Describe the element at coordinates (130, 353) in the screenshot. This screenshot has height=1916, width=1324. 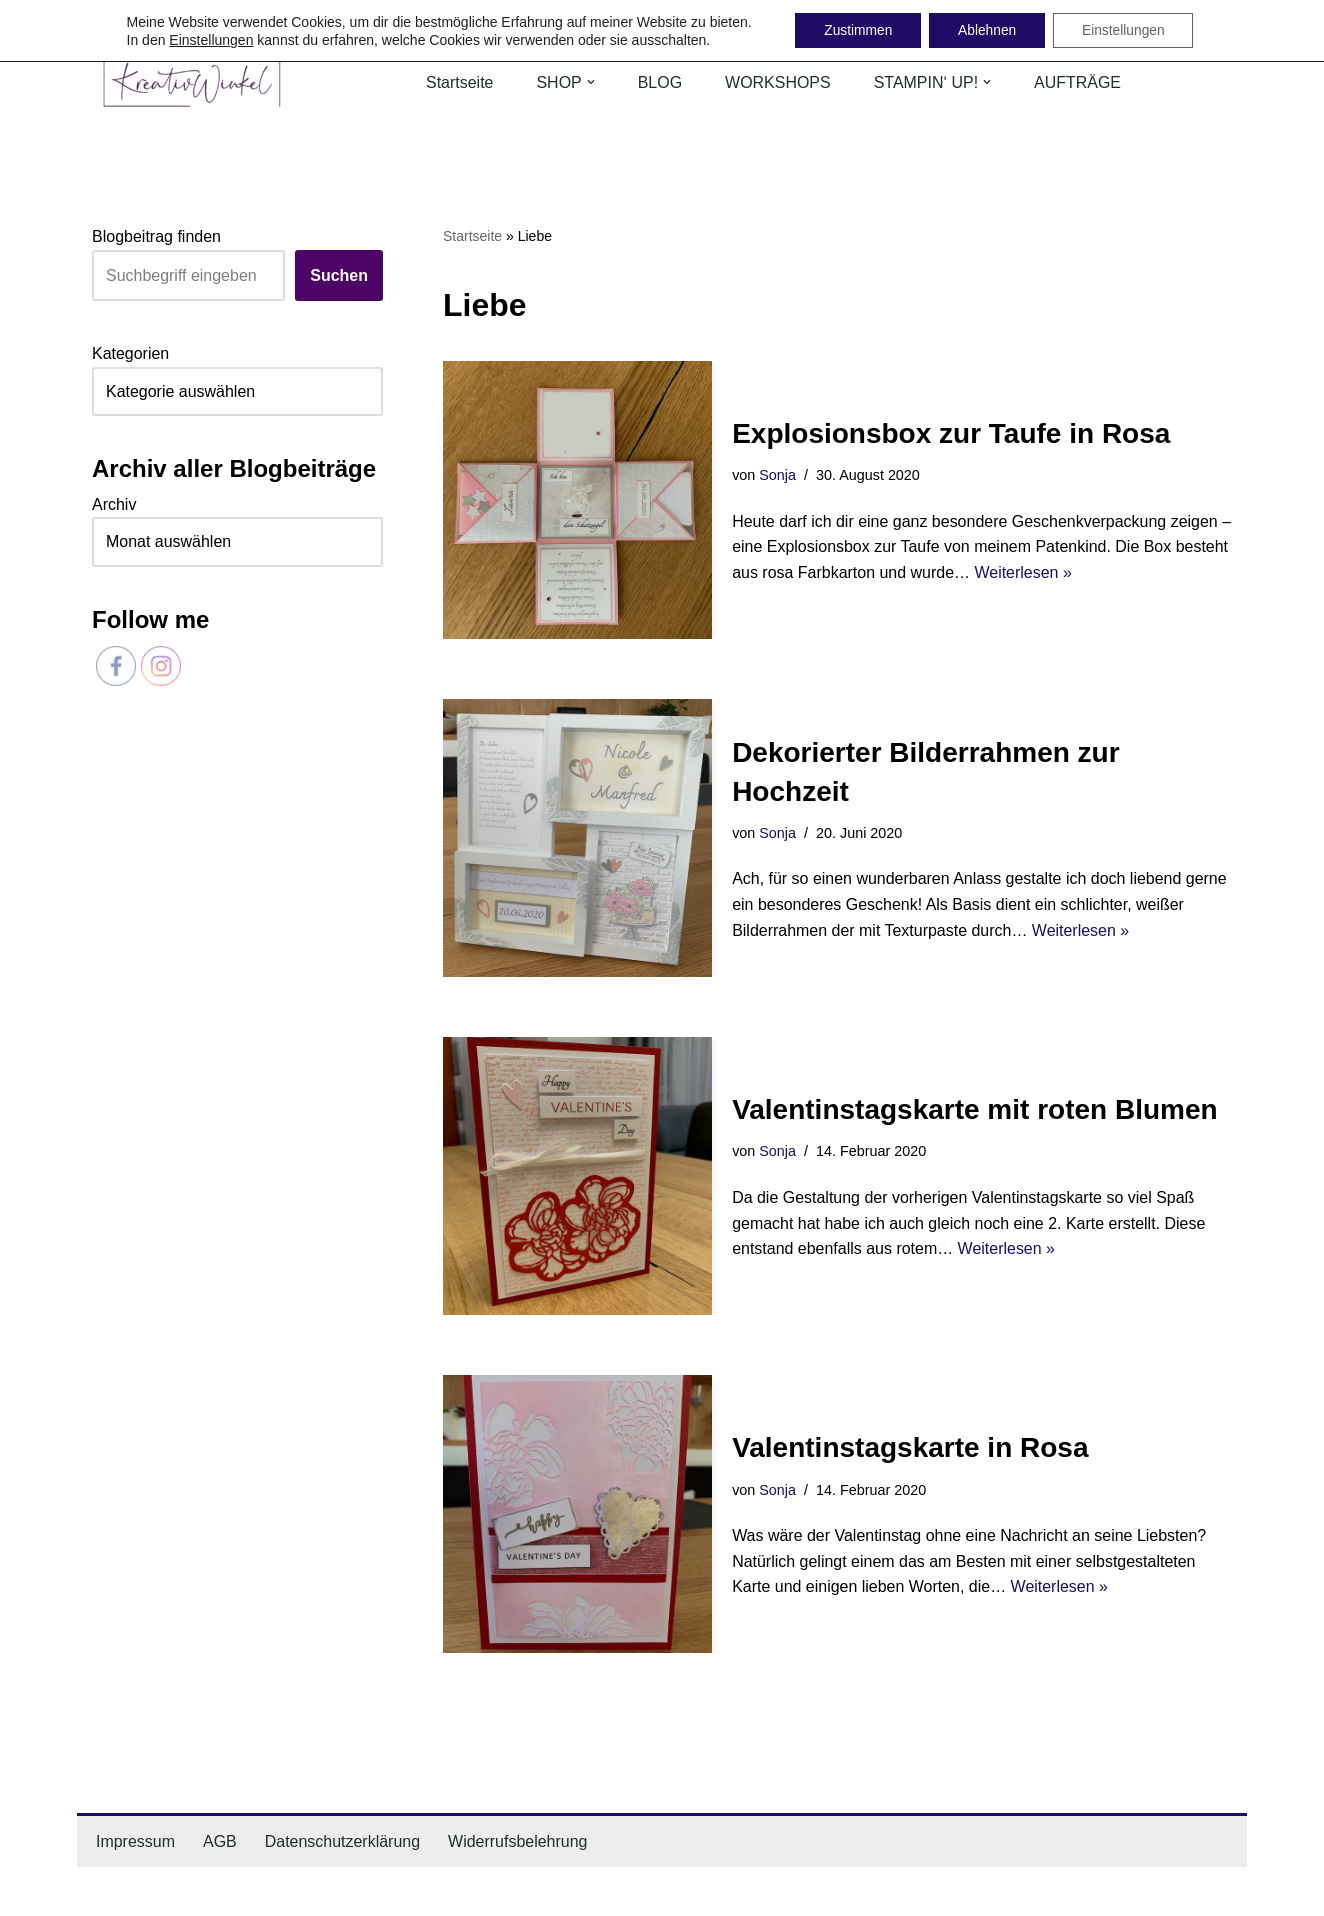
I see `Kategorien` at that location.